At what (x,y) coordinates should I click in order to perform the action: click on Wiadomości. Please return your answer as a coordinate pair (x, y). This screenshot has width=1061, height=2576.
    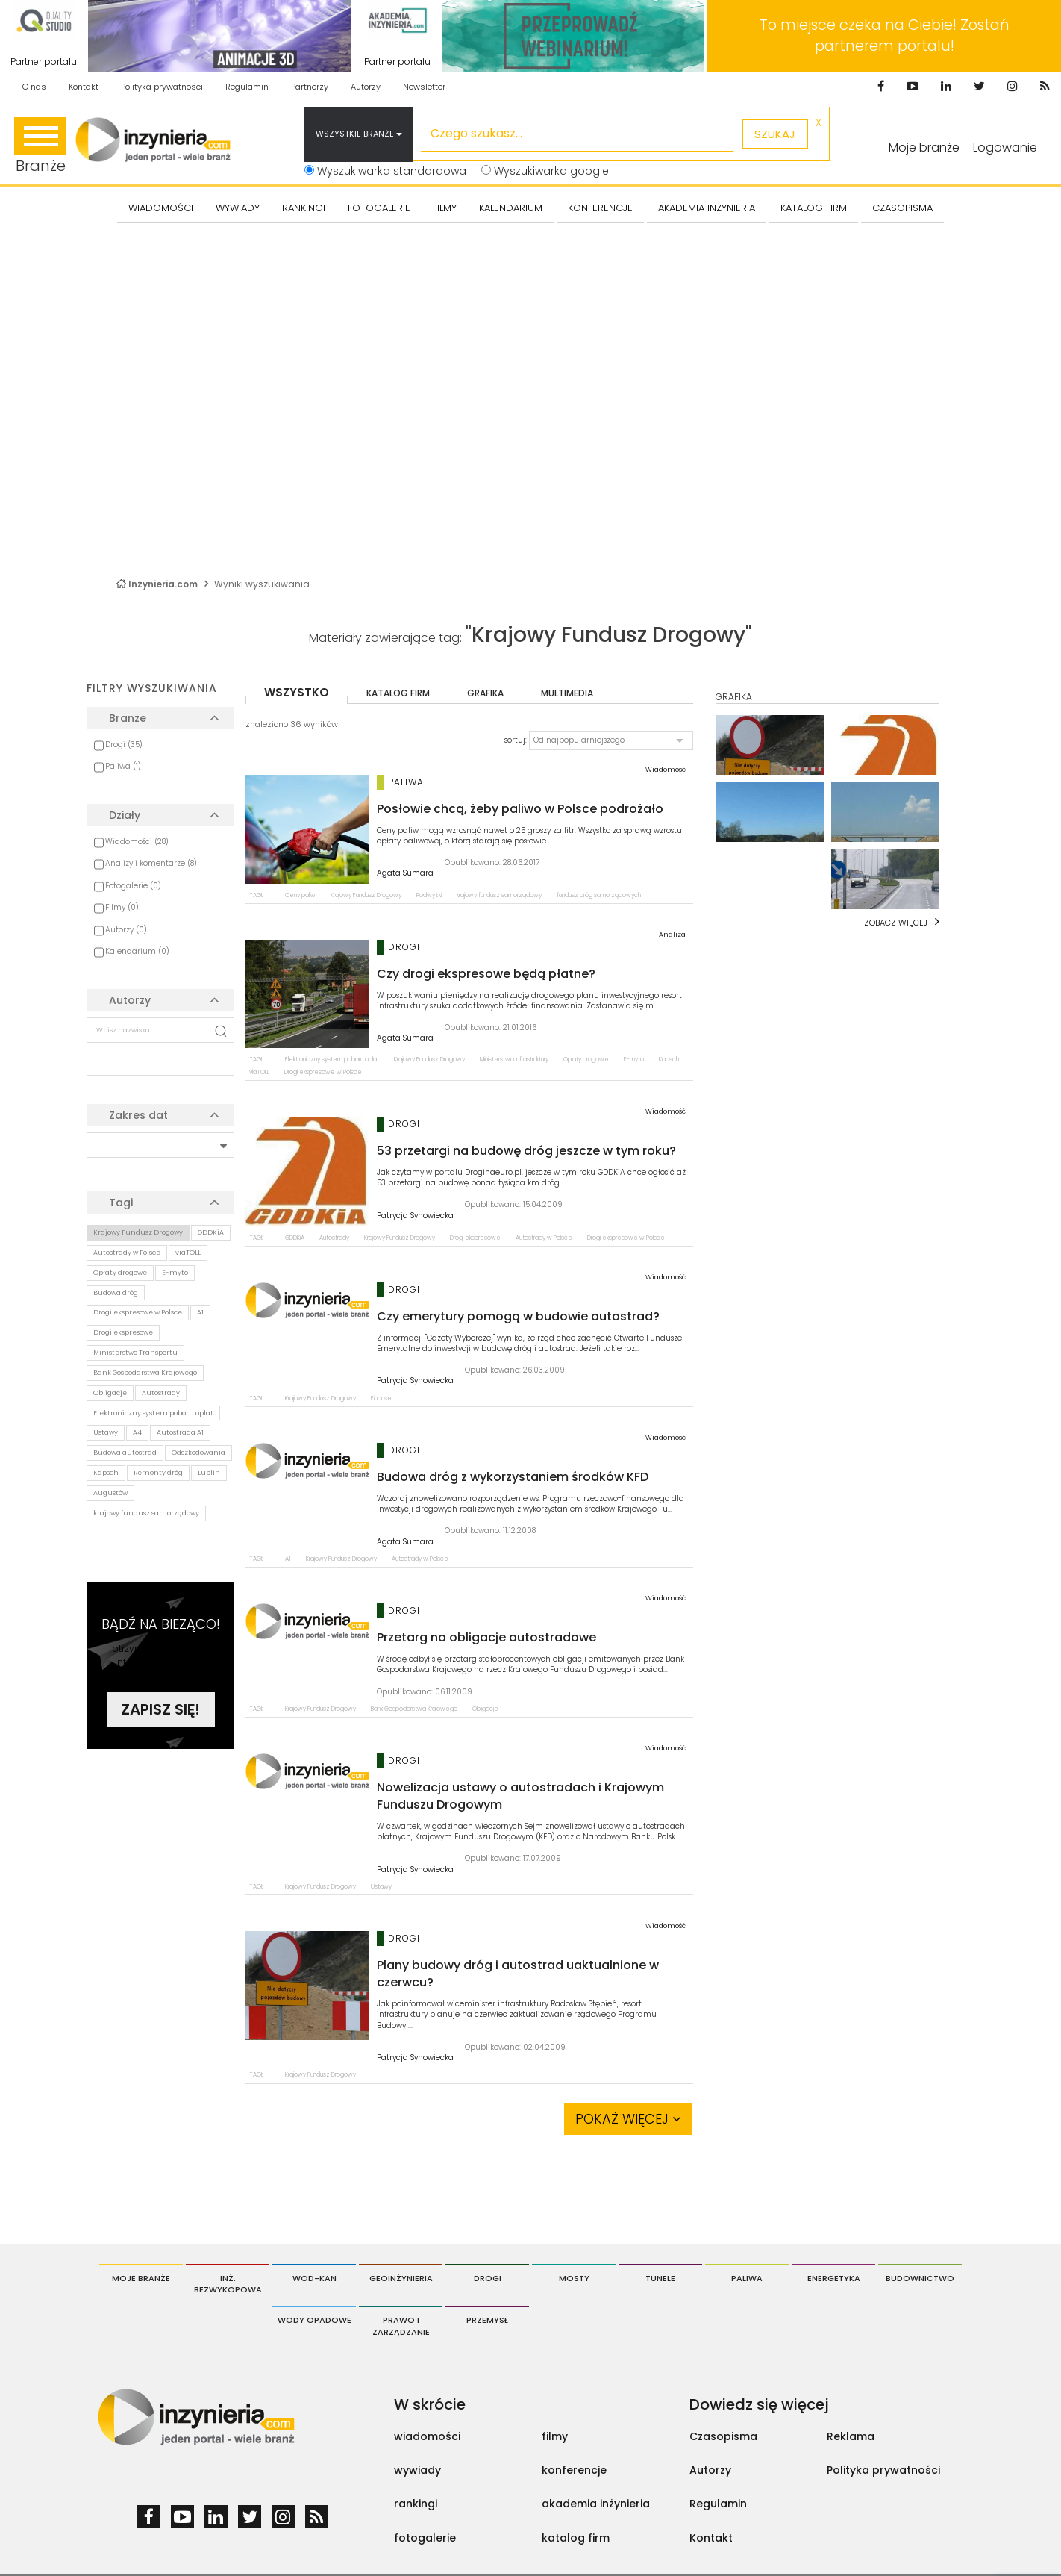
    Looking at the image, I should click on (160, 208).